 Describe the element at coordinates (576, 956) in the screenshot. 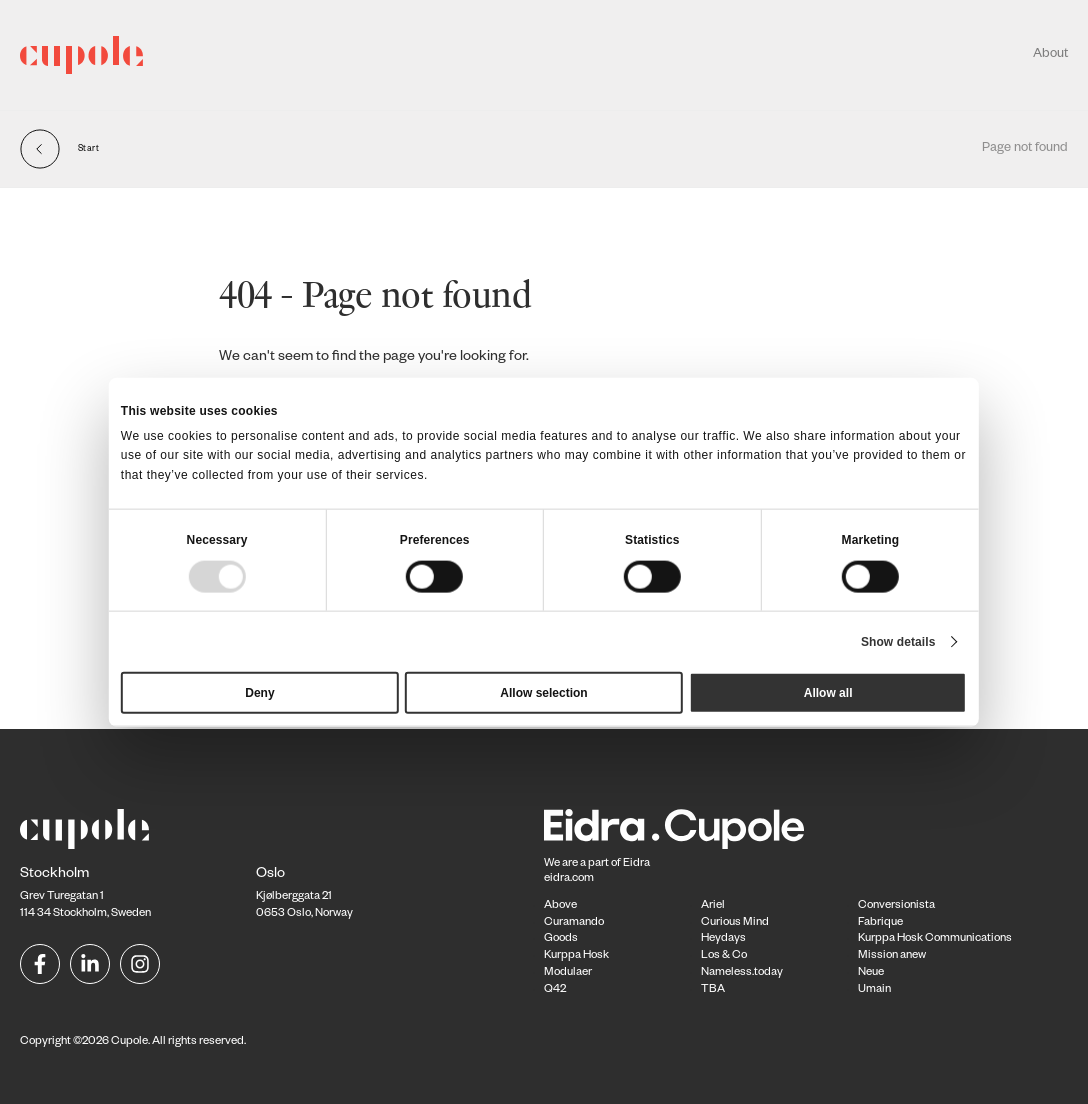

I see `Kurppa Hosk` at that location.